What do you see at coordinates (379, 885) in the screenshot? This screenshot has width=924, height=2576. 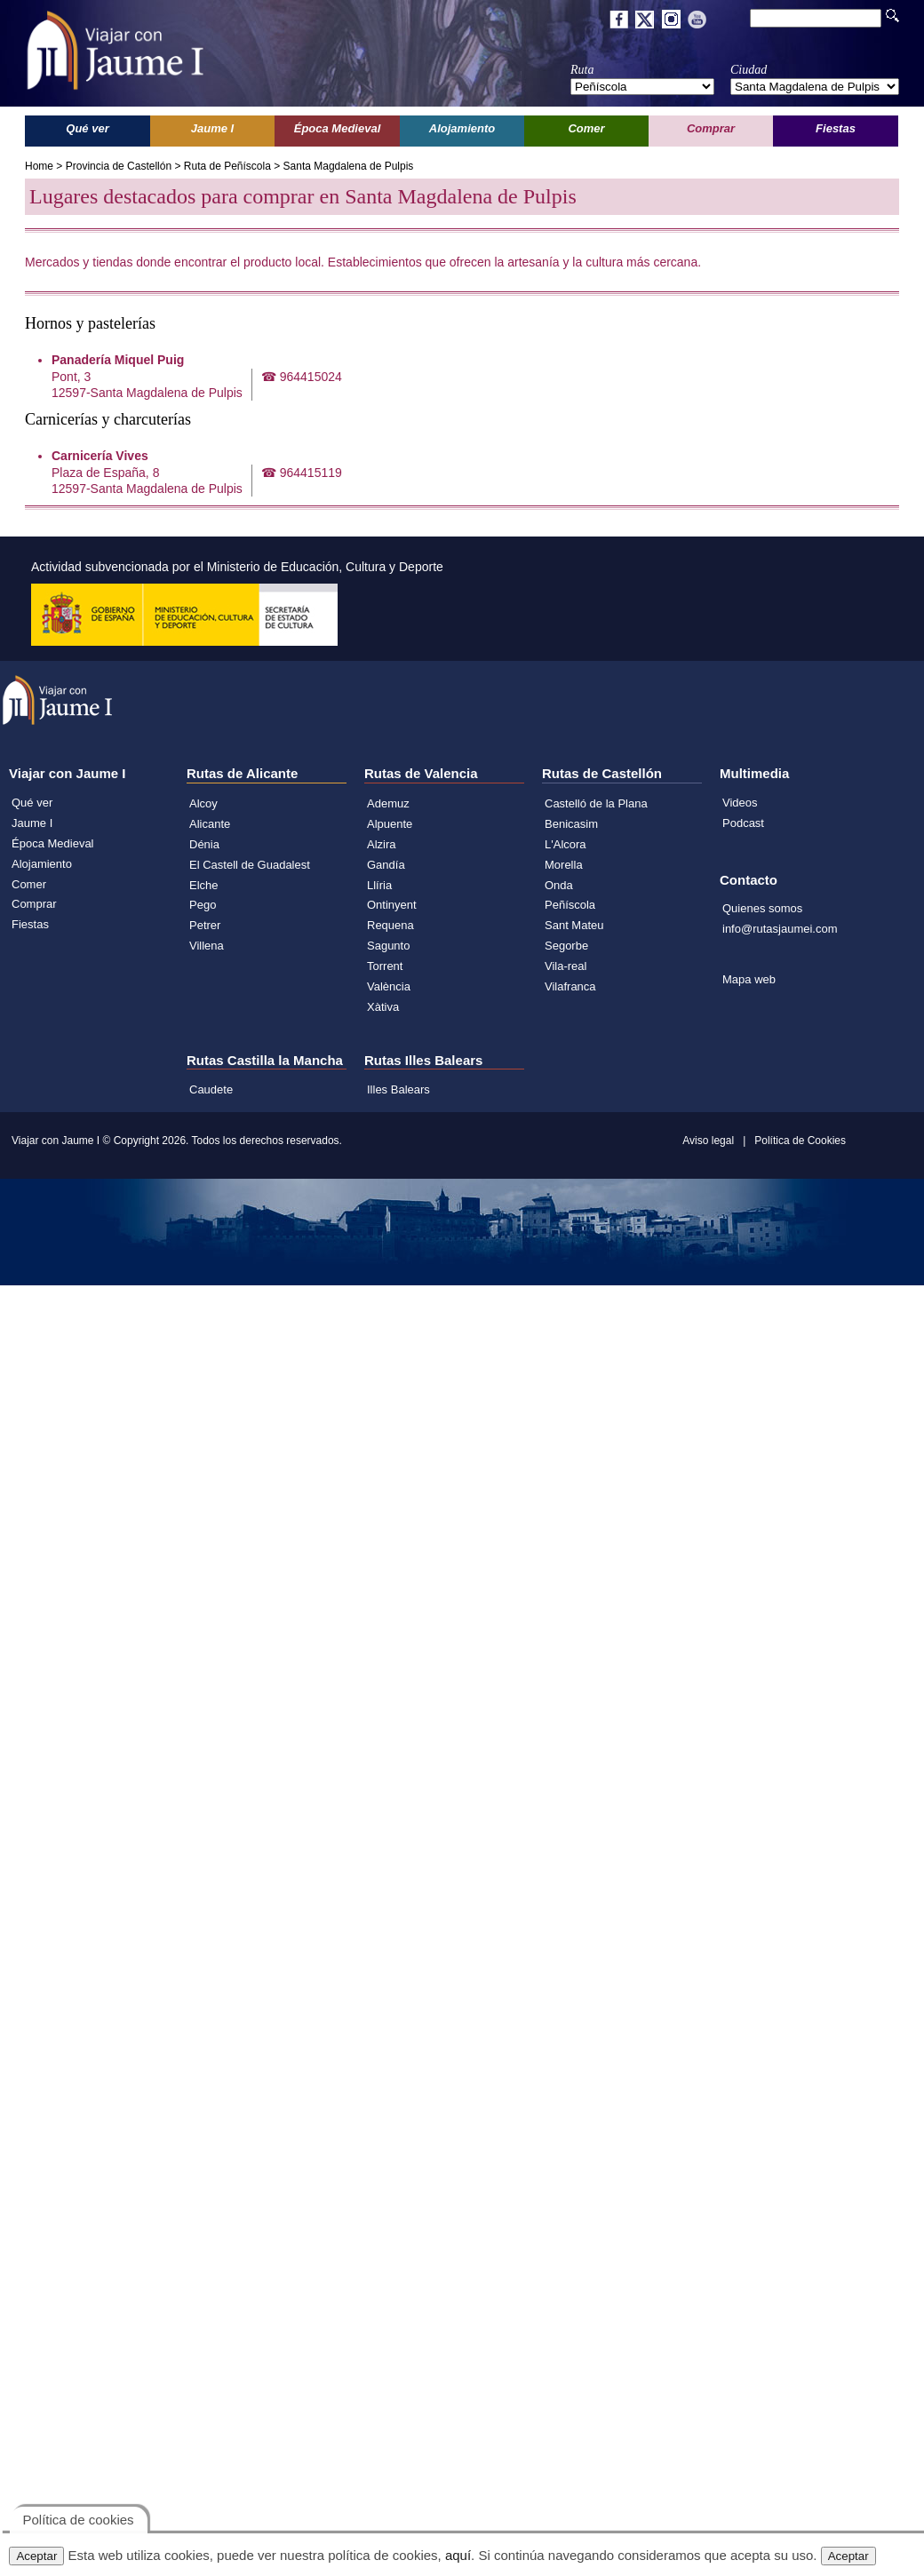 I see `Llíria` at bounding box center [379, 885].